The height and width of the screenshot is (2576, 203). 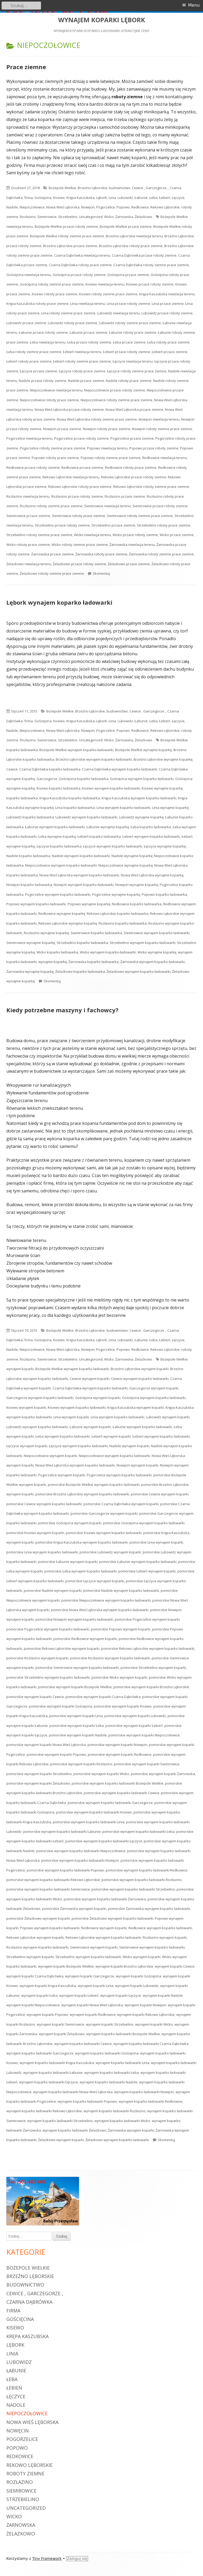 I want to click on wynajem koparki Strzebielino, so click(x=109, y=2024).